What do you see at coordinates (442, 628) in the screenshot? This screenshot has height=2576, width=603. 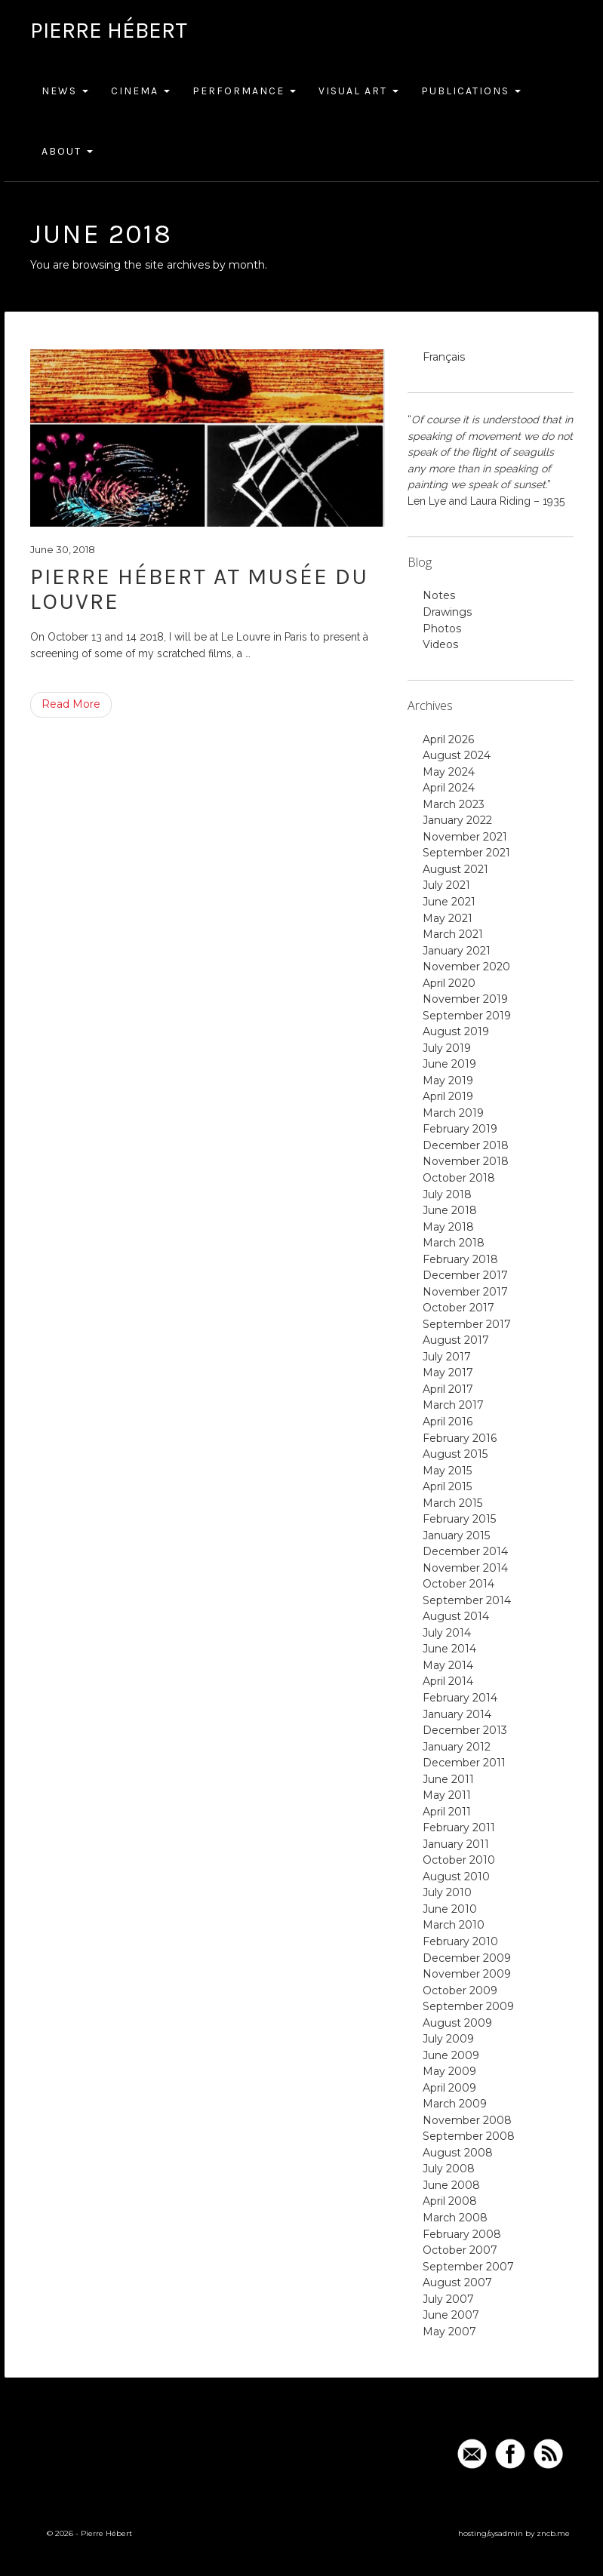 I see `Photos` at bounding box center [442, 628].